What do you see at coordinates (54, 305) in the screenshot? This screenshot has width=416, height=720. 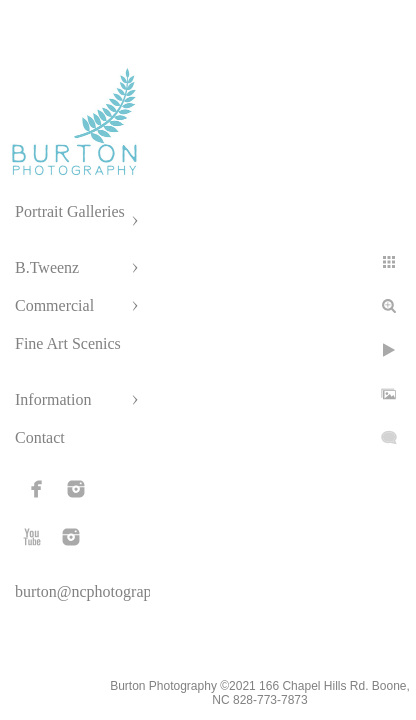 I see `Commercial` at bounding box center [54, 305].